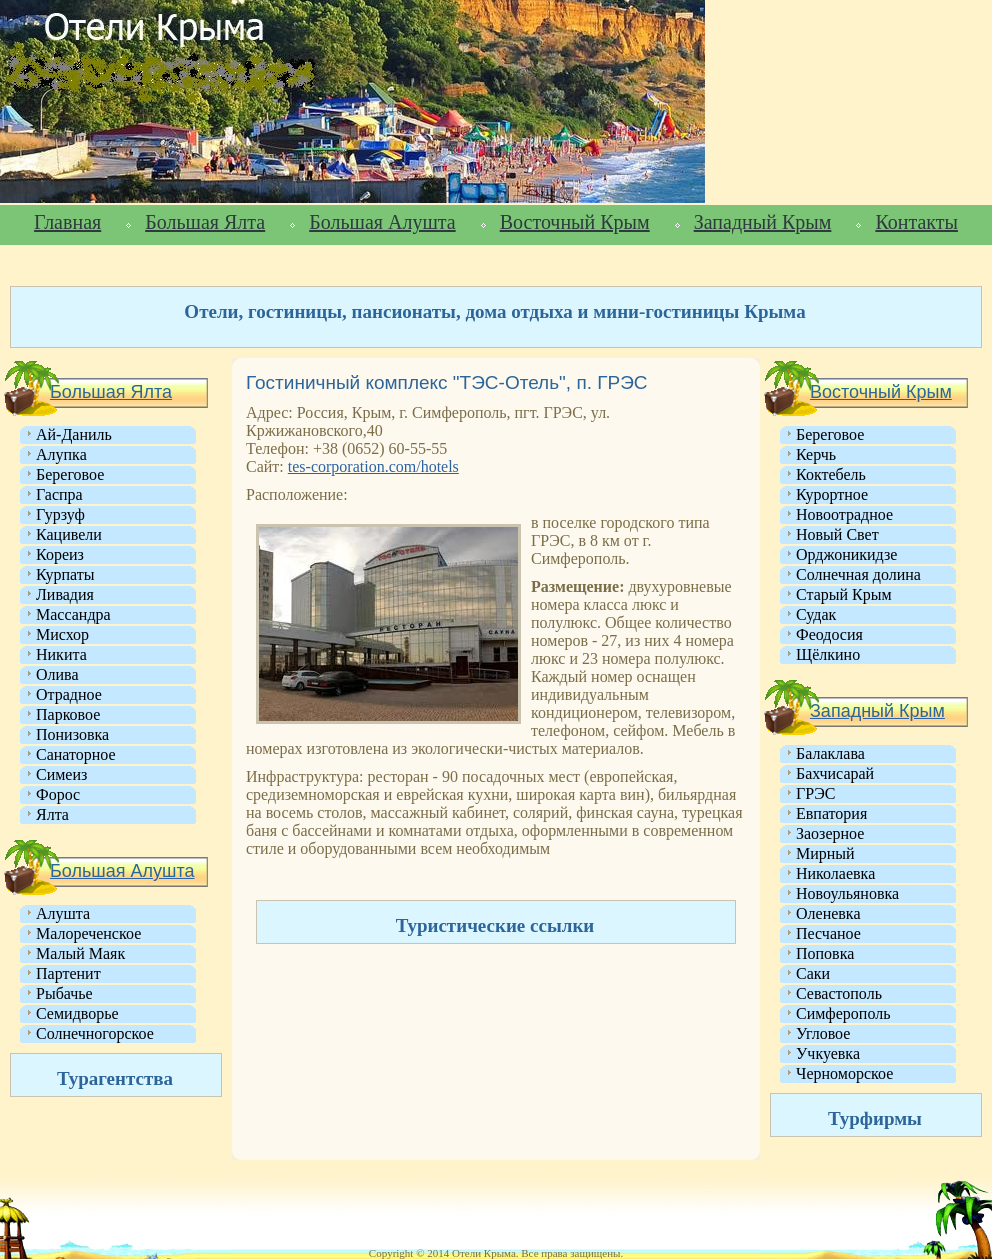 Image resolution: width=992 pixels, height=1259 pixels. What do you see at coordinates (68, 714) in the screenshot?
I see `Парковое` at bounding box center [68, 714].